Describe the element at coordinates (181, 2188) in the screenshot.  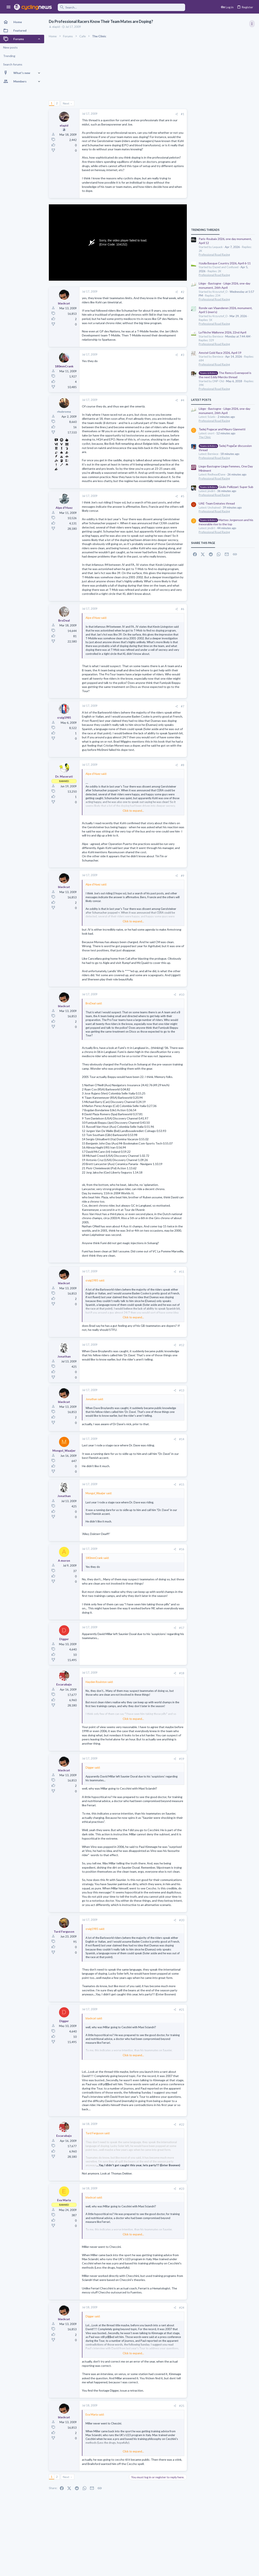
I see `#23` at that location.